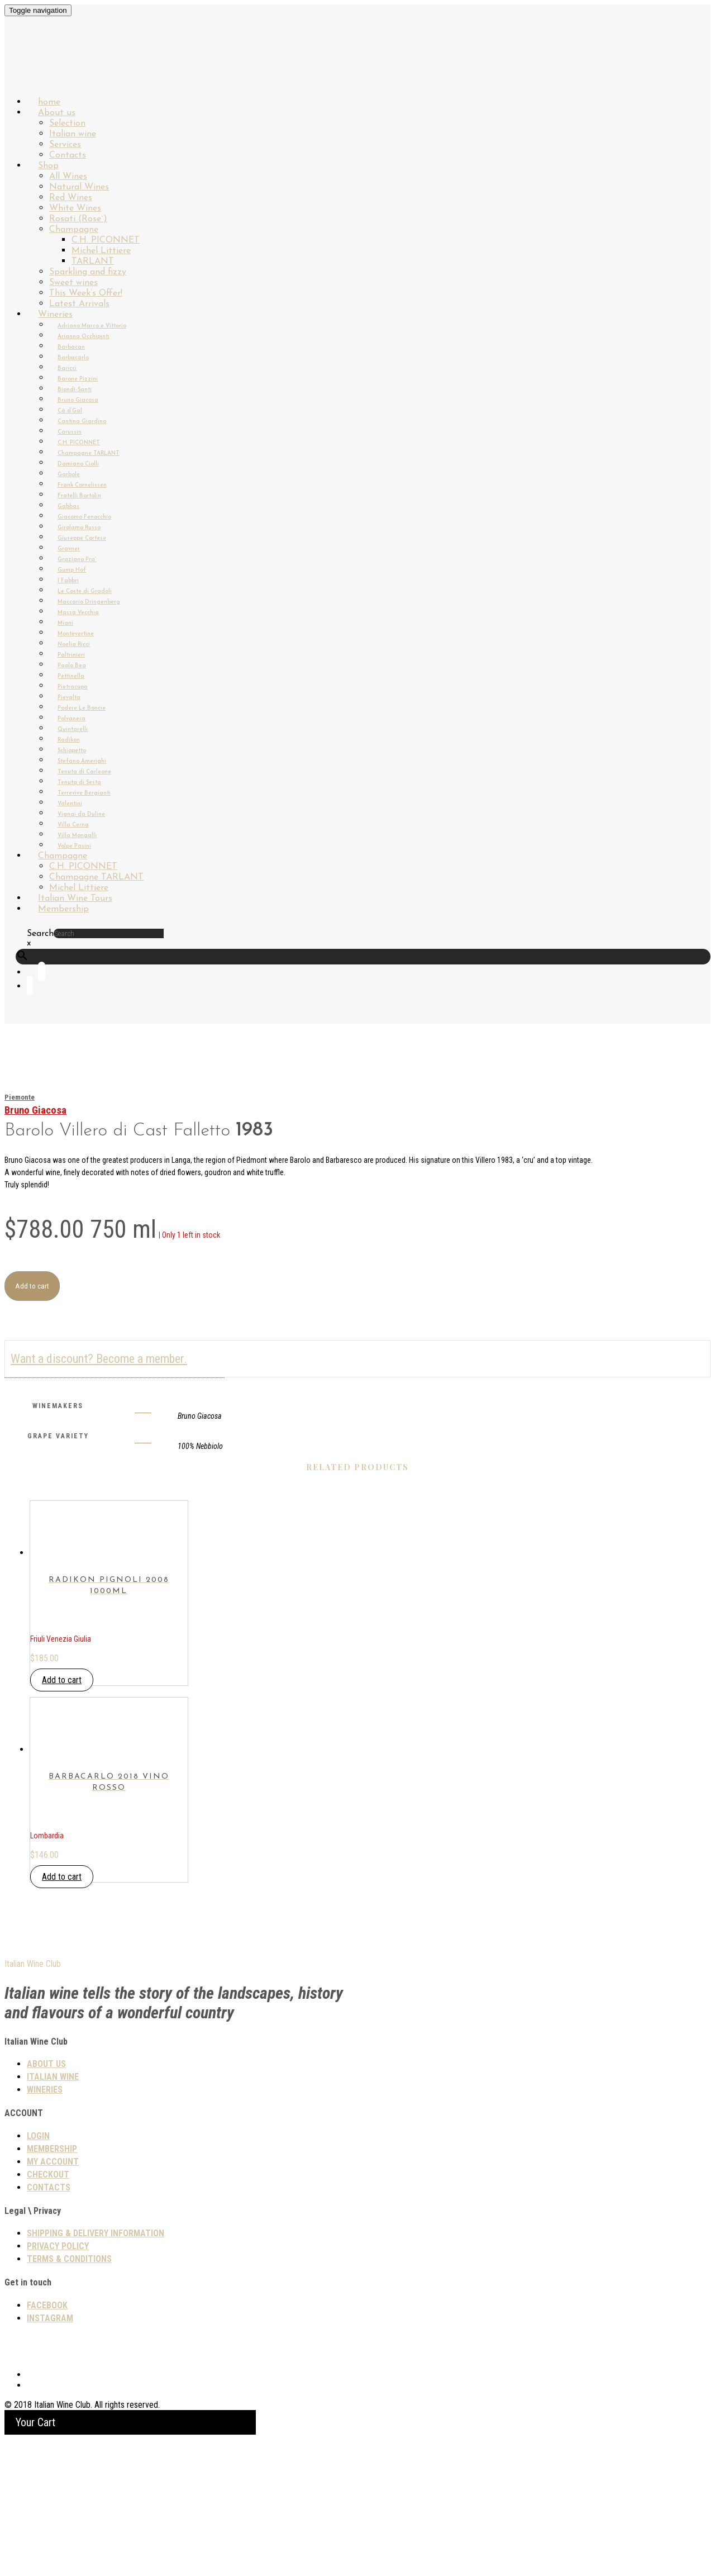 This screenshot has width=715, height=2576. I want to click on Garbole, so click(69, 475).